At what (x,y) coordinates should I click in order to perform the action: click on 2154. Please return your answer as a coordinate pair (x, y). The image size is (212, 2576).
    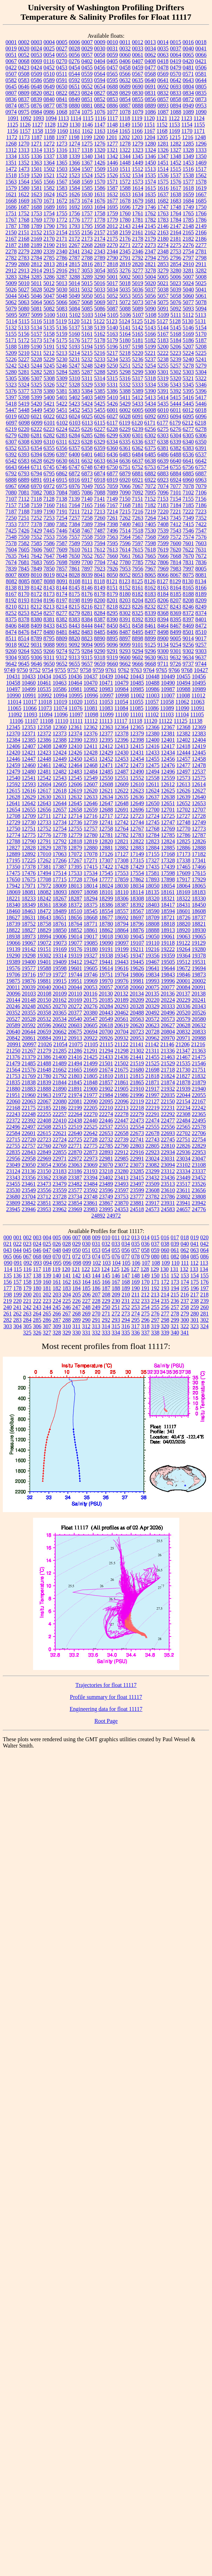
    Looking at the image, I should click on (62, 232).